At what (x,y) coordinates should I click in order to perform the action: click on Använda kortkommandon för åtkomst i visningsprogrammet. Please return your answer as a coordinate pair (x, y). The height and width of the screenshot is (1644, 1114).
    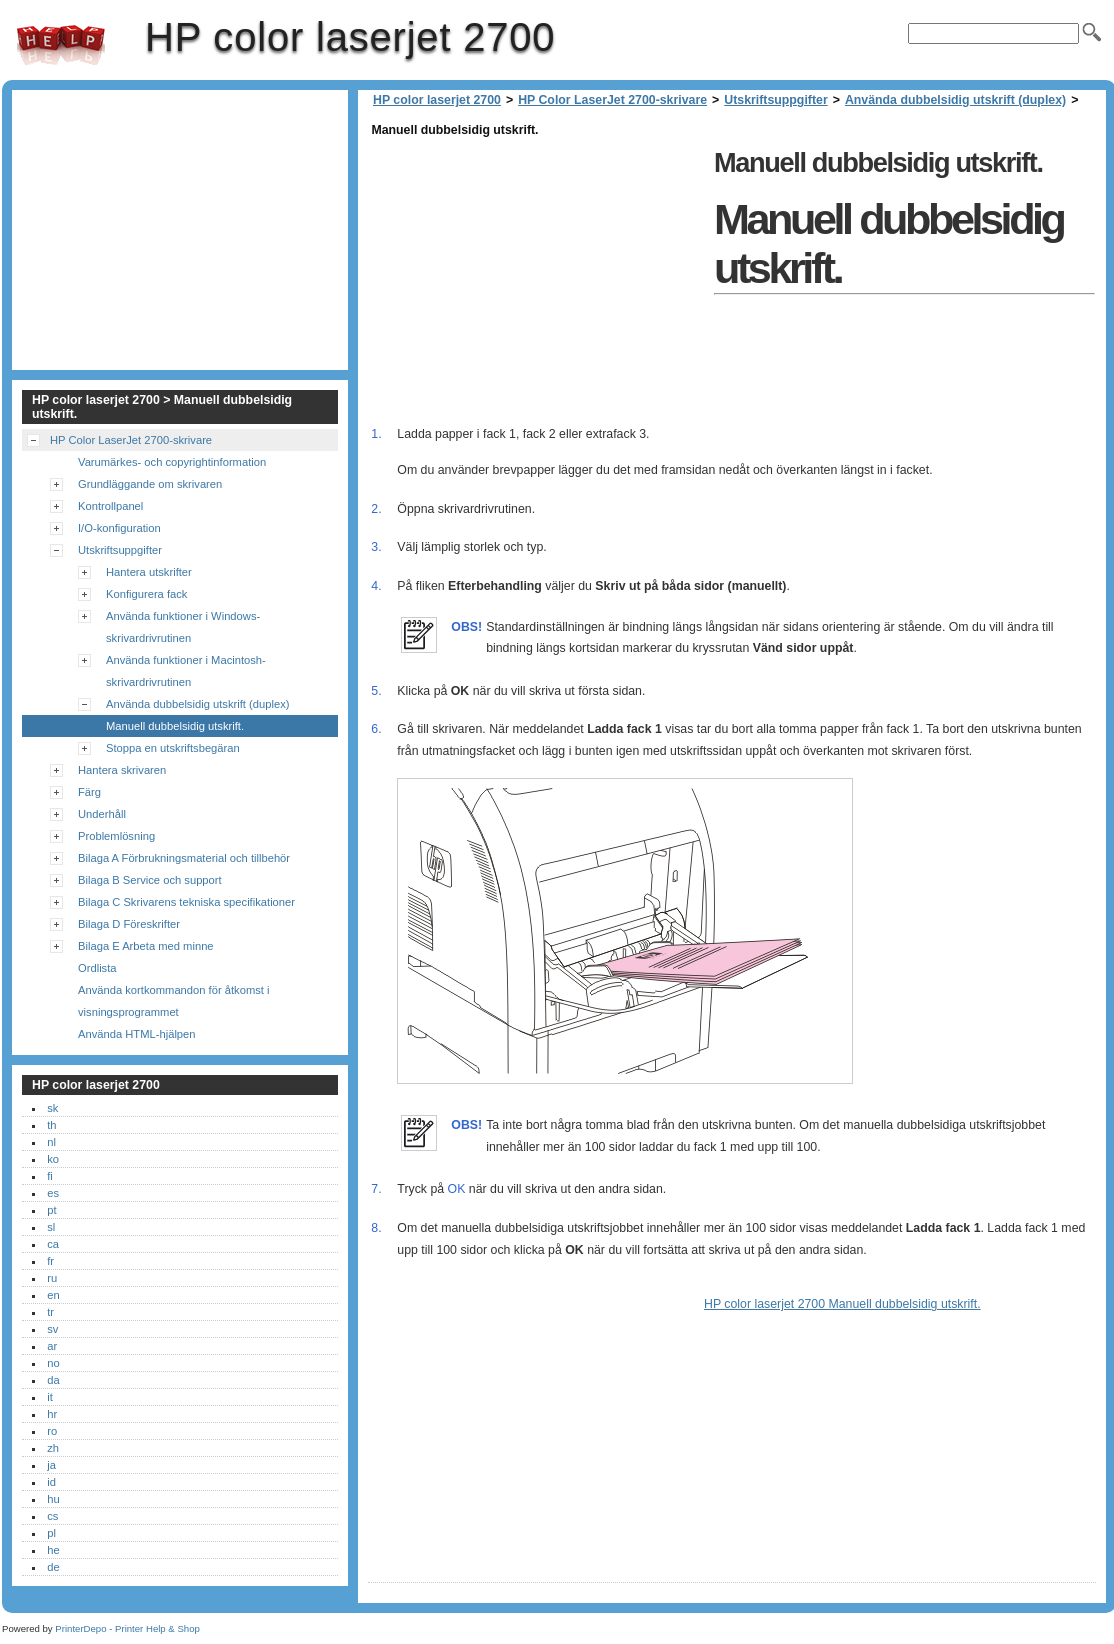
    Looking at the image, I should click on (174, 1001).